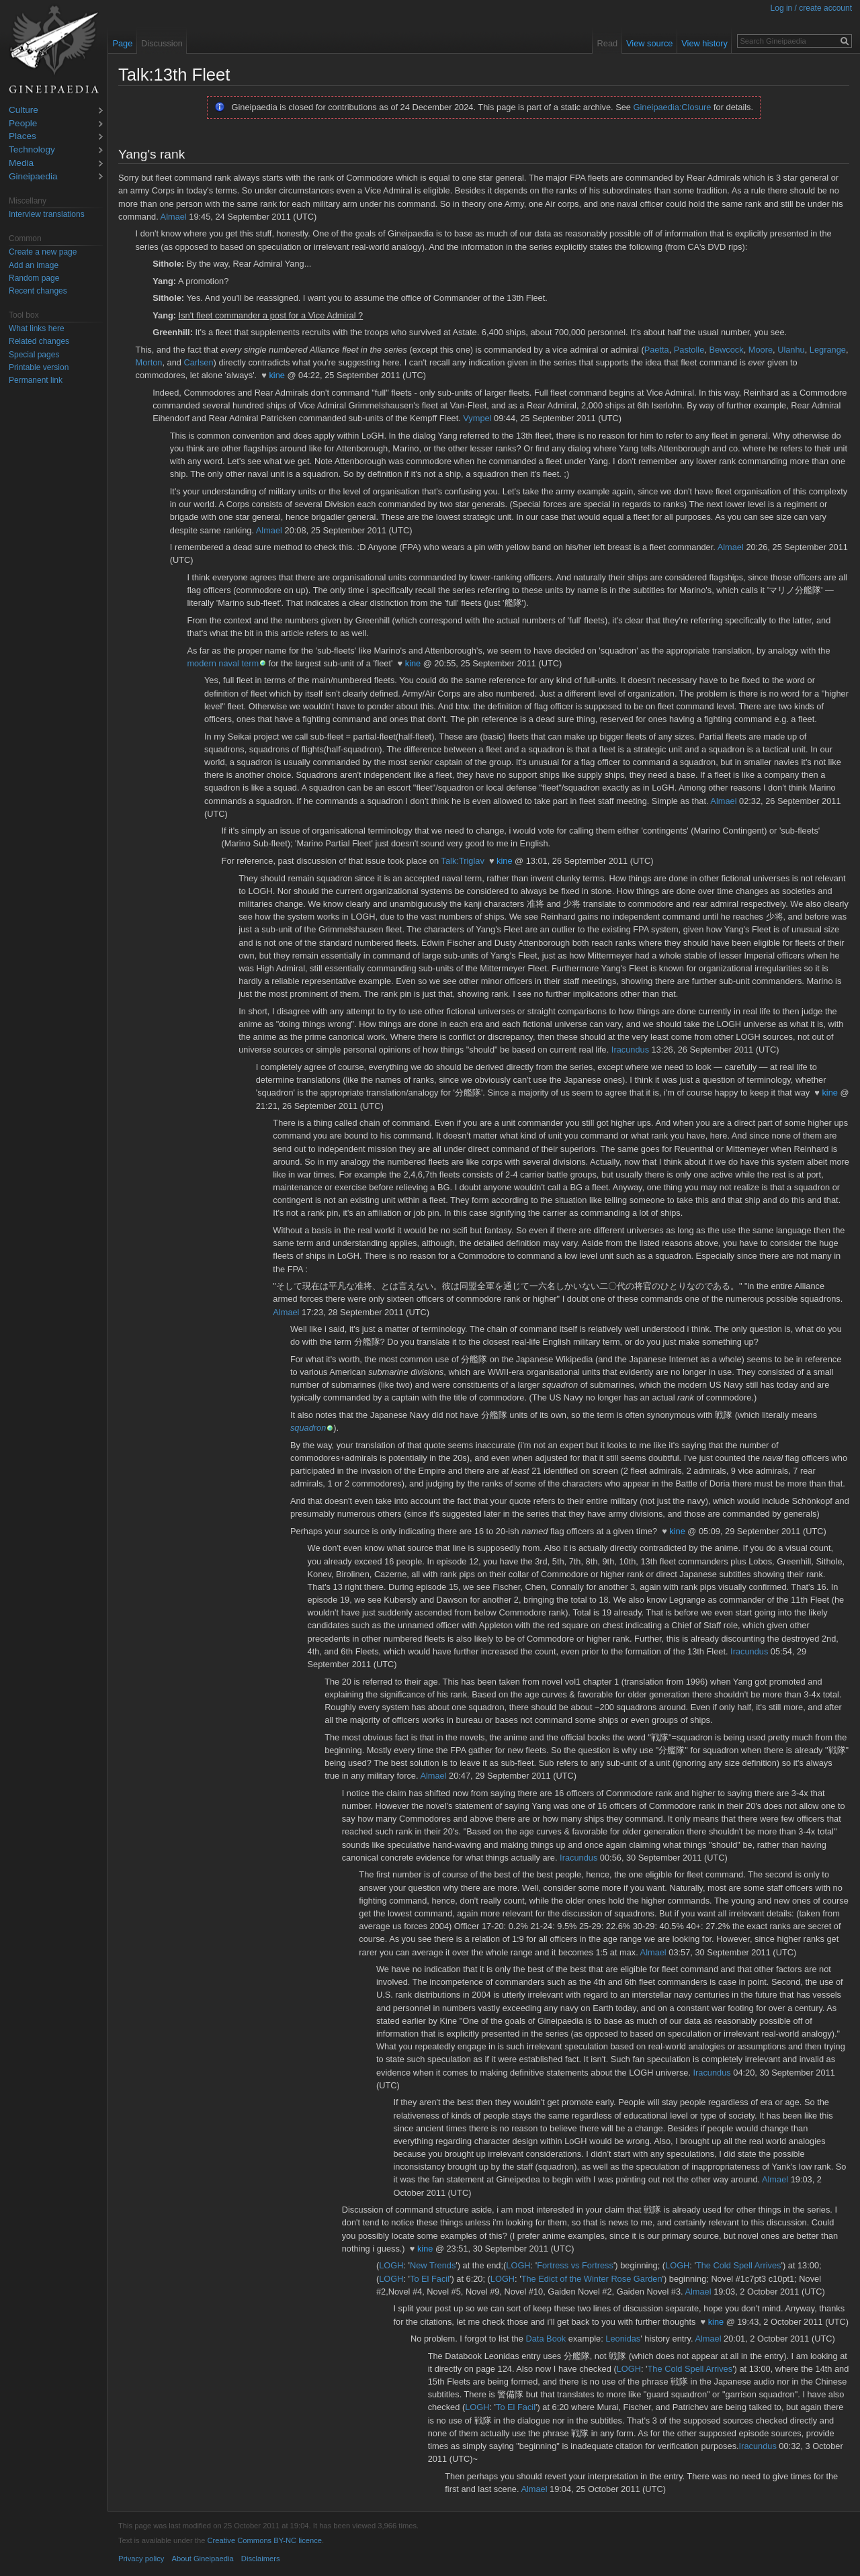 The height and width of the screenshot is (2576, 860). What do you see at coordinates (811, 8) in the screenshot?
I see `Log in / create account` at bounding box center [811, 8].